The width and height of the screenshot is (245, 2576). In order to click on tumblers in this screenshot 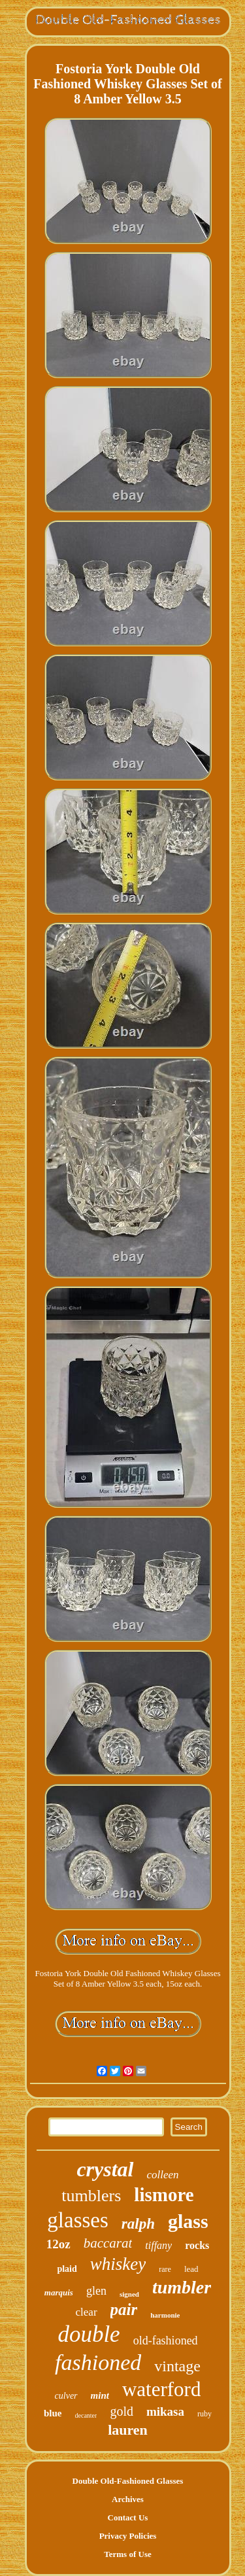, I will do `click(91, 2195)`.